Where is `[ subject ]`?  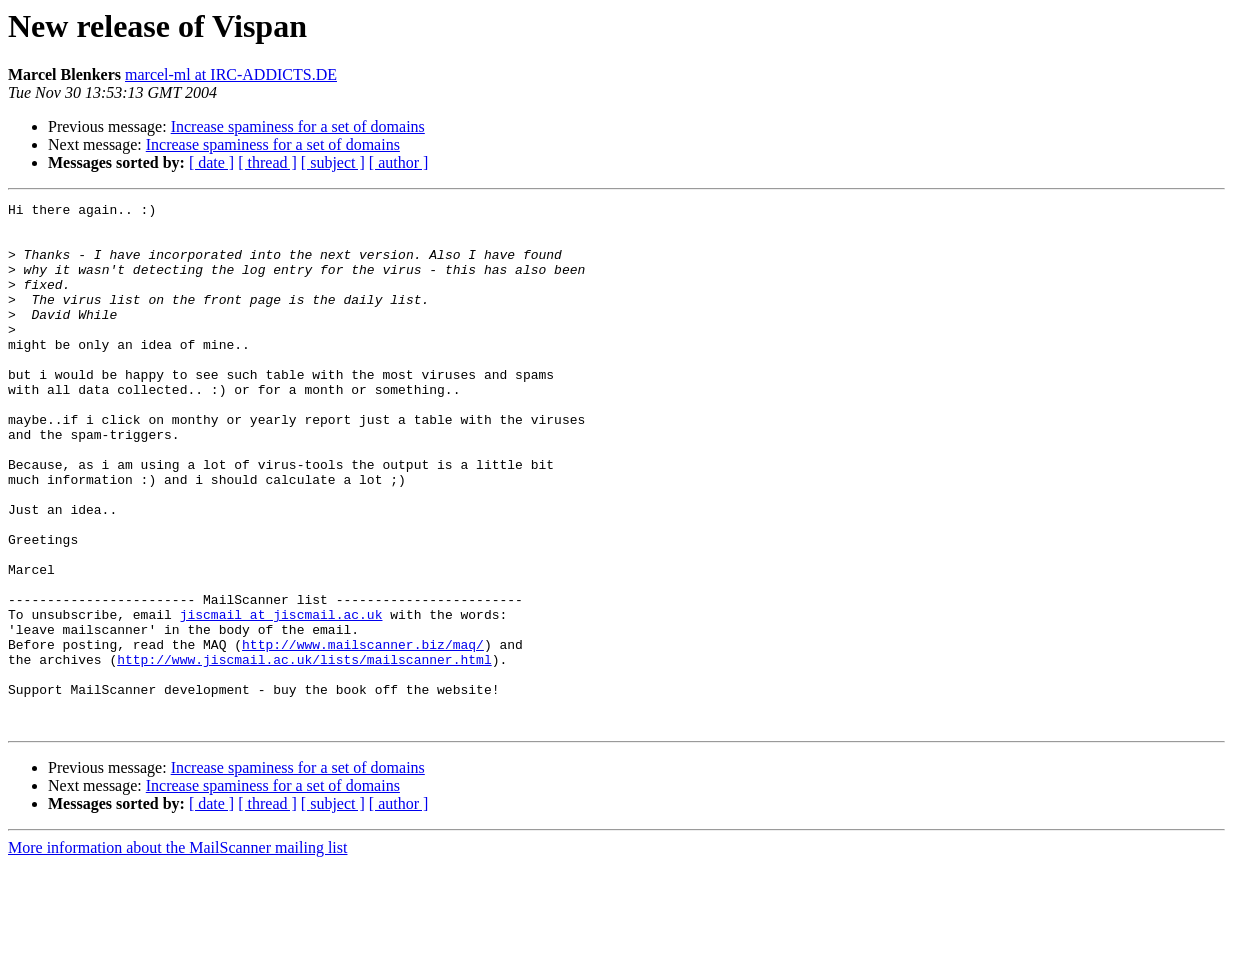
[ subject ] is located at coordinates (333, 162).